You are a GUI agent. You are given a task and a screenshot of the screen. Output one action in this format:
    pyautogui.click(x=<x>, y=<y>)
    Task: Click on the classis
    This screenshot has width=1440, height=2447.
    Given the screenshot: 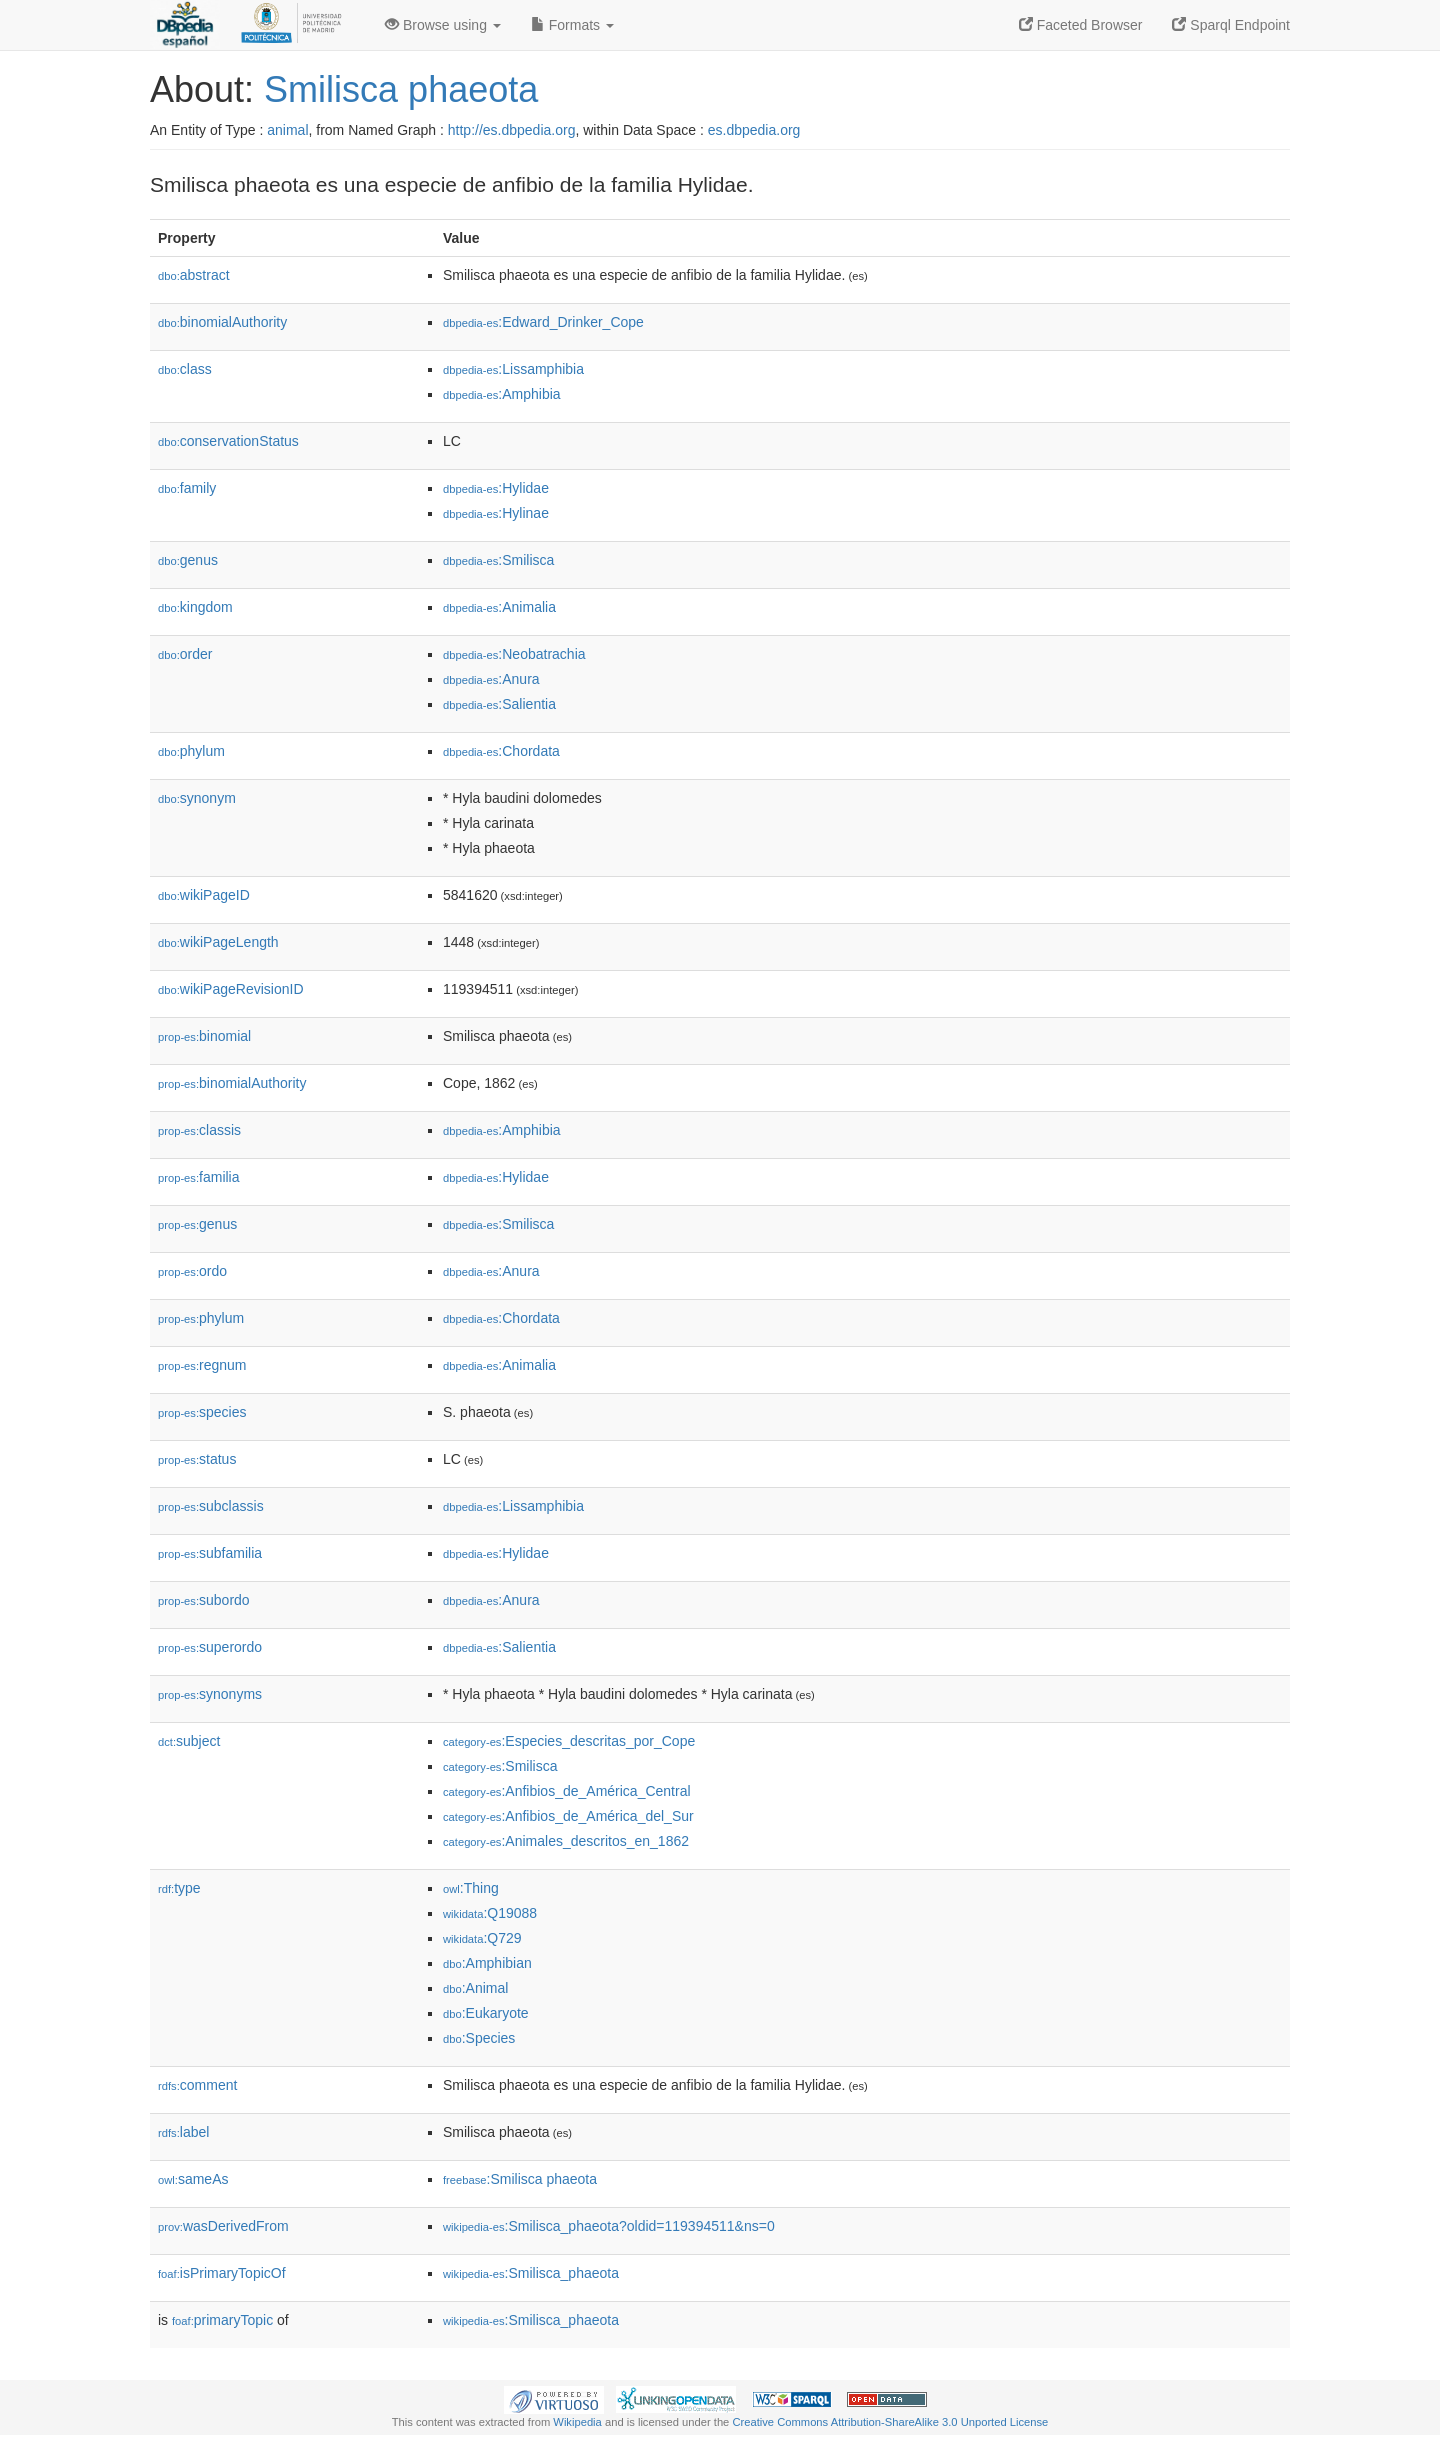 What is the action you would take?
    pyautogui.click(x=199, y=1130)
    